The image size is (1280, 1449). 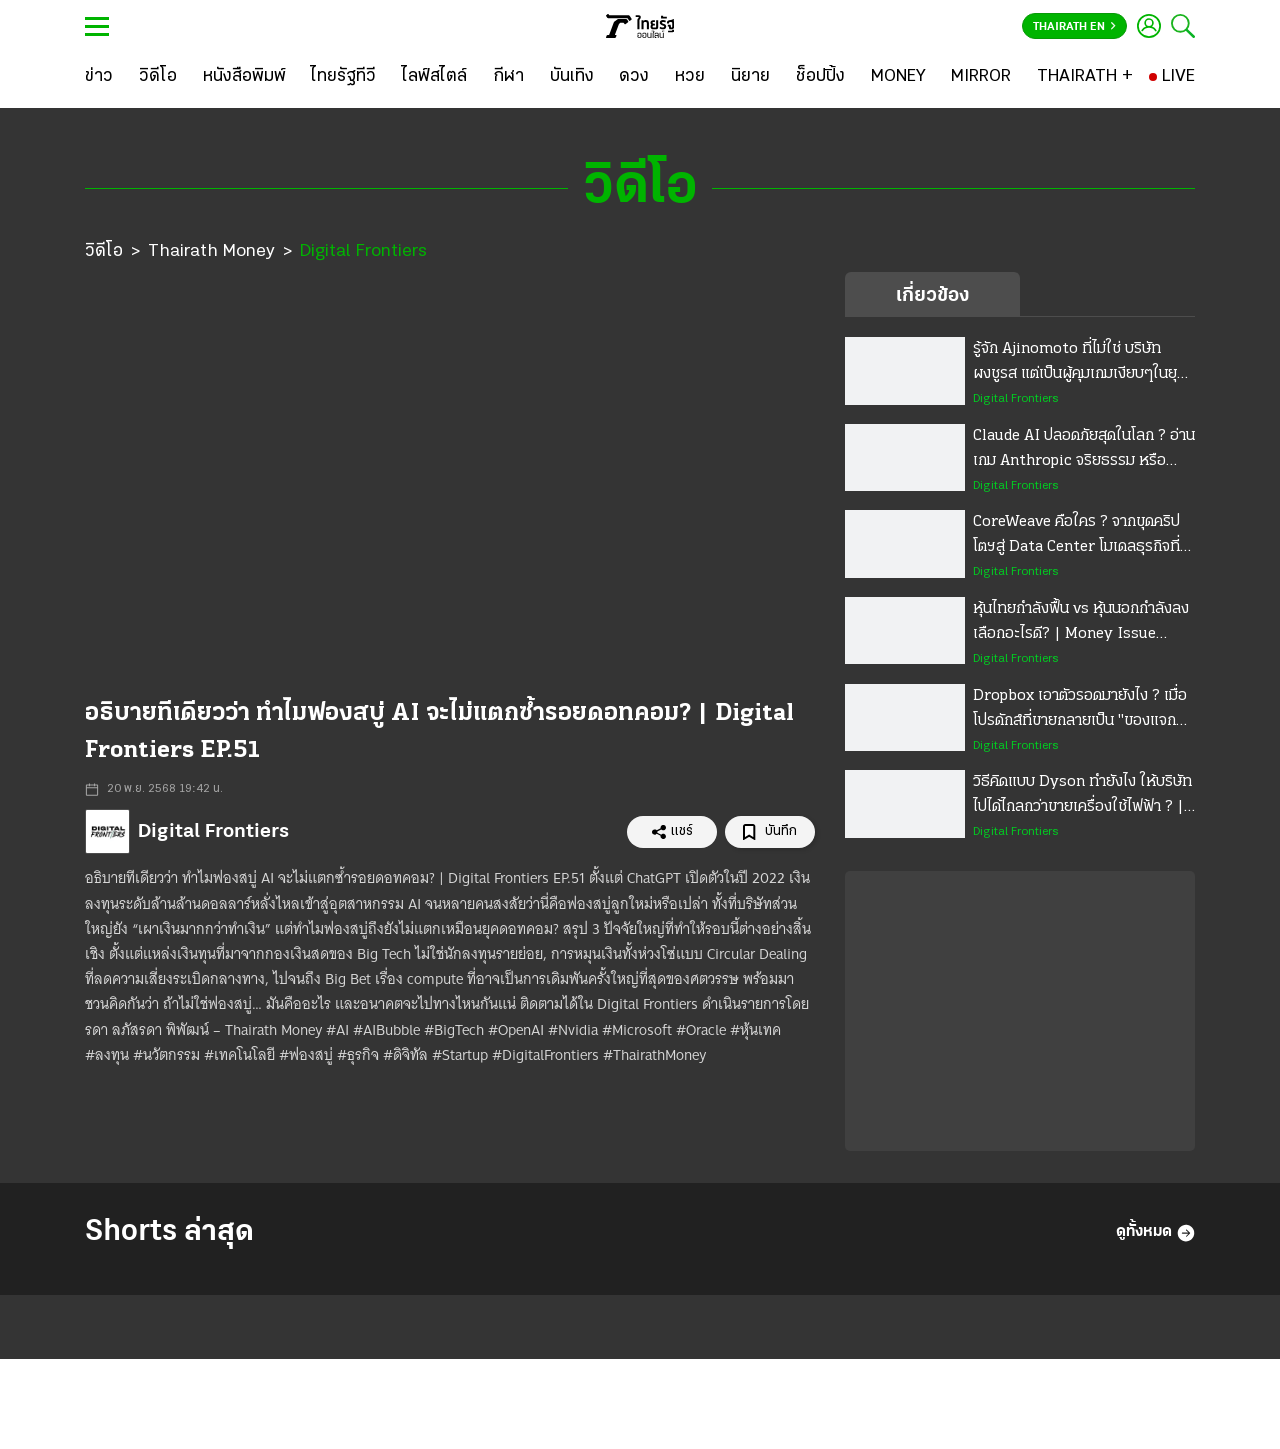 I want to click on Dropbox เอาตัวรอดมายังไง ? เมื่อโปรดักส์ที่ขายกลายเป็น "ของแจกฟรี" | Digital Frontiers EP.58, so click(x=1080, y=711).